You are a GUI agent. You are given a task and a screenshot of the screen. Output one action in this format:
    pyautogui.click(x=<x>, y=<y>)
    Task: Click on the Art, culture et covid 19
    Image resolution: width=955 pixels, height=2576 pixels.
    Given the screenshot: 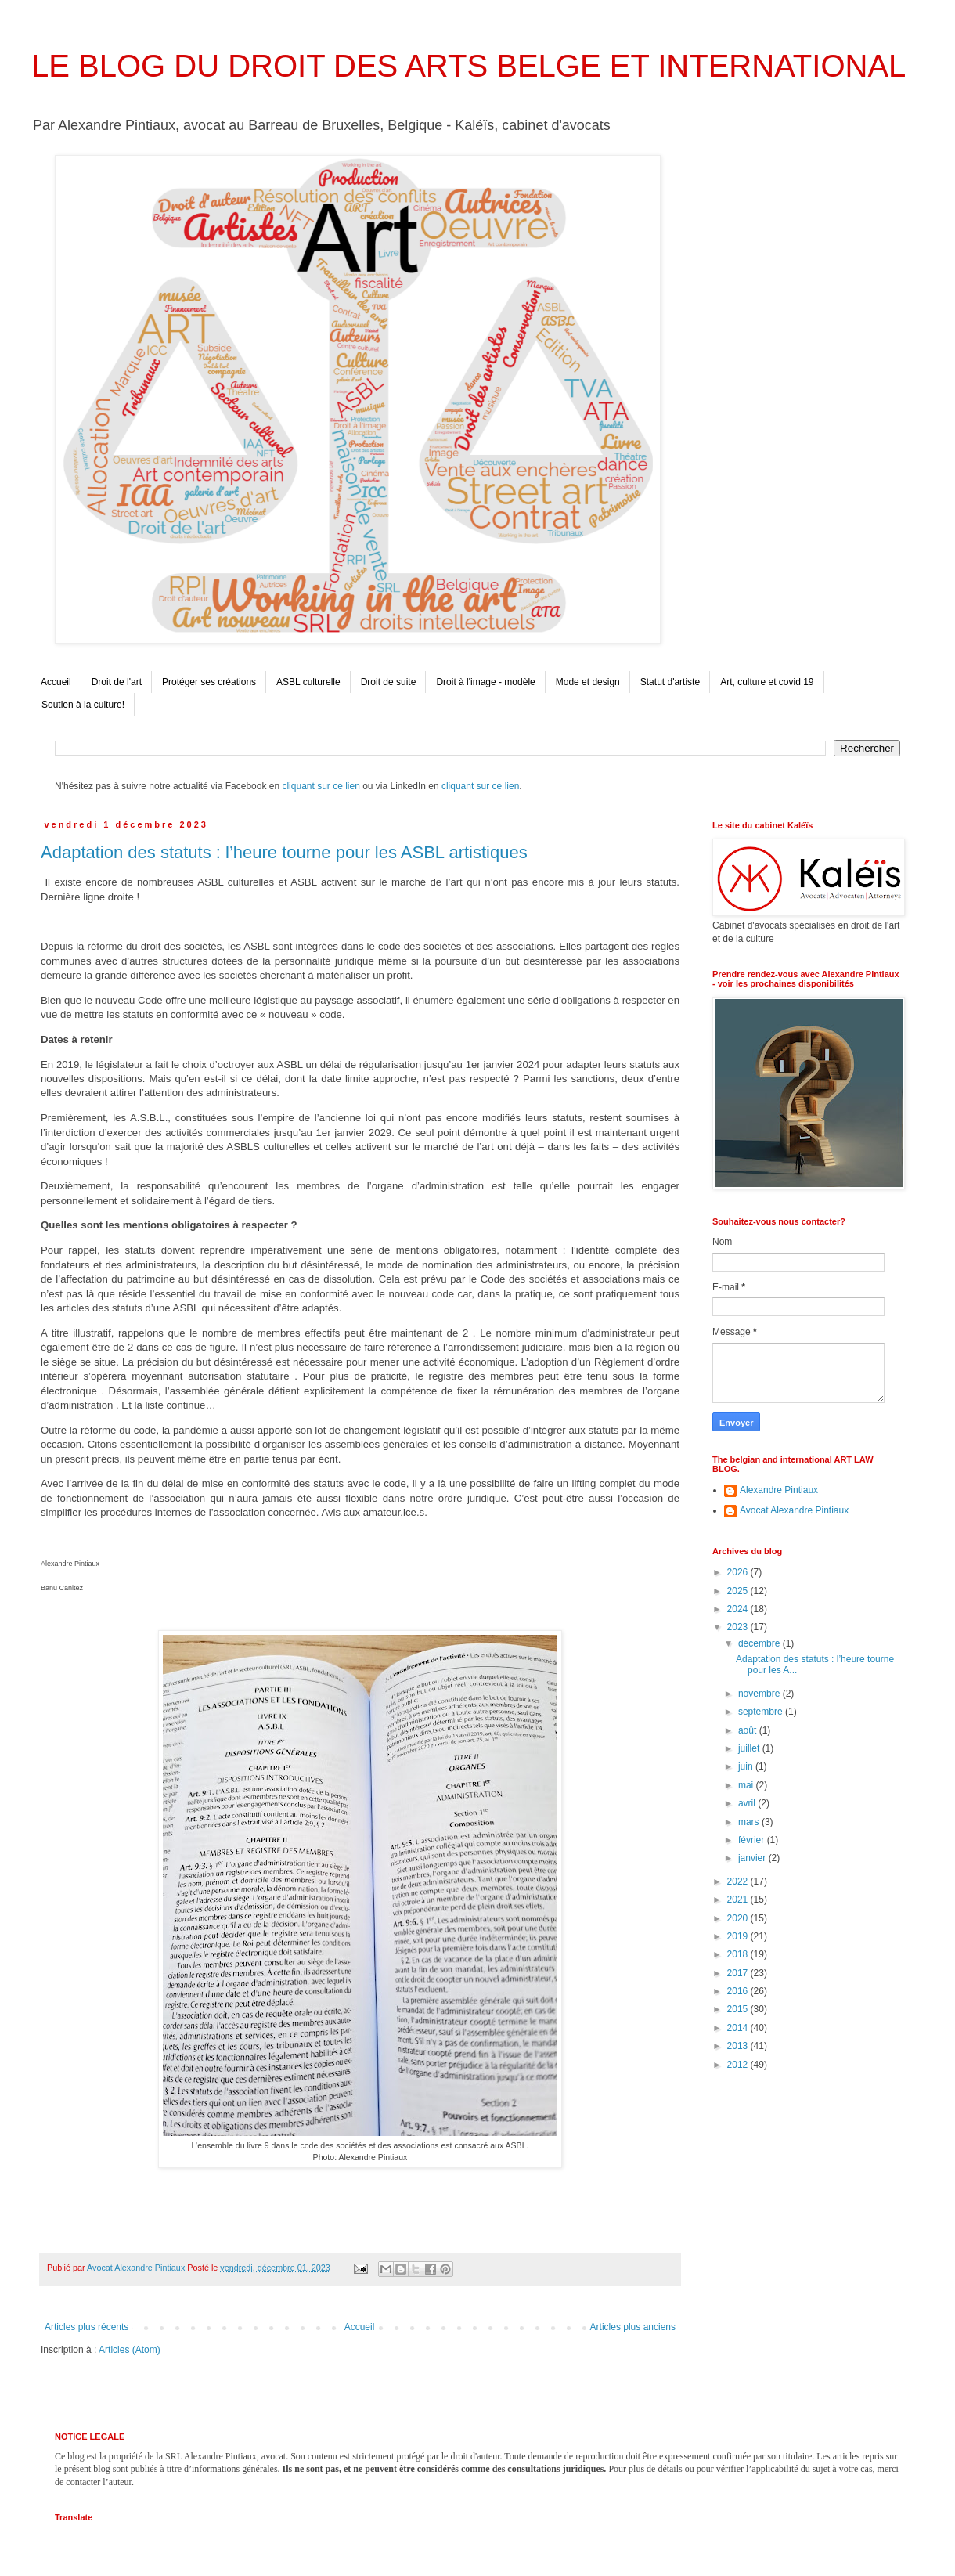 What is the action you would take?
    pyautogui.click(x=766, y=681)
    